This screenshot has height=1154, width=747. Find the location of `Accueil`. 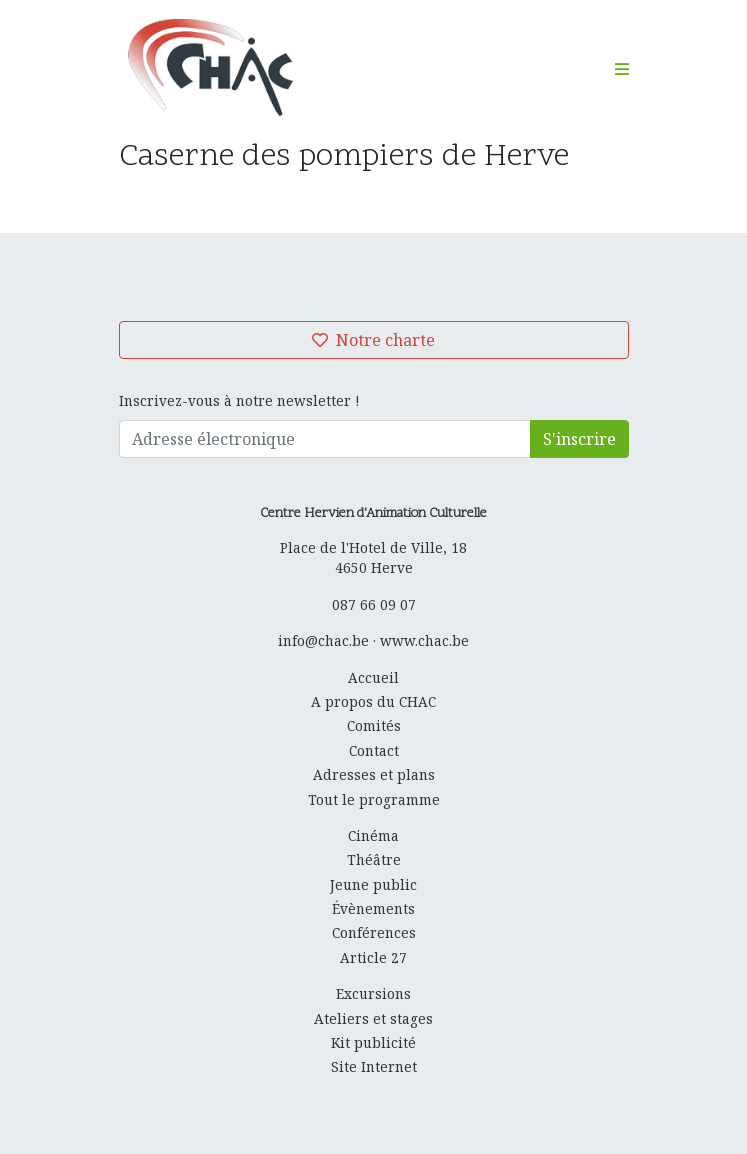

Accueil is located at coordinates (373, 677).